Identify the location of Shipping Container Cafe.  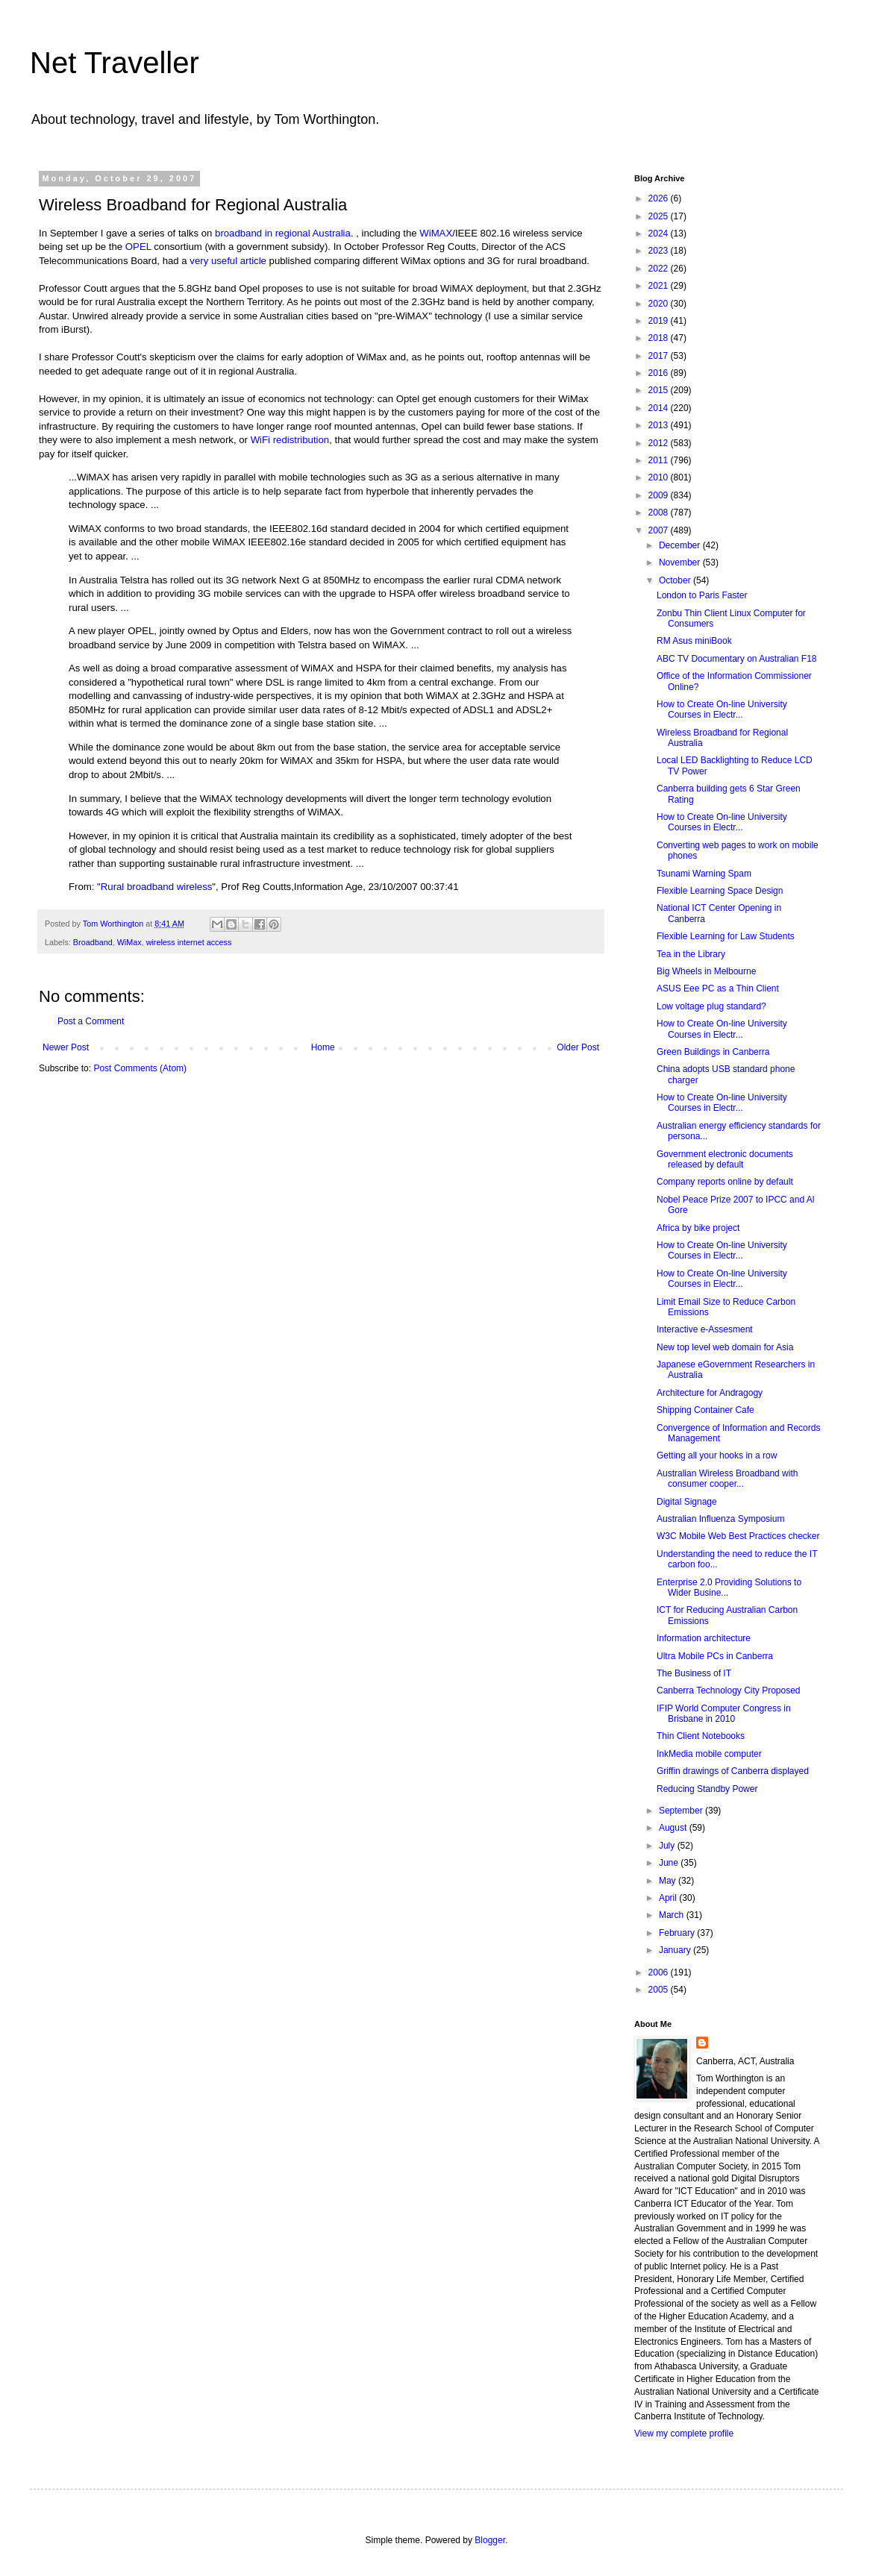
(705, 1410).